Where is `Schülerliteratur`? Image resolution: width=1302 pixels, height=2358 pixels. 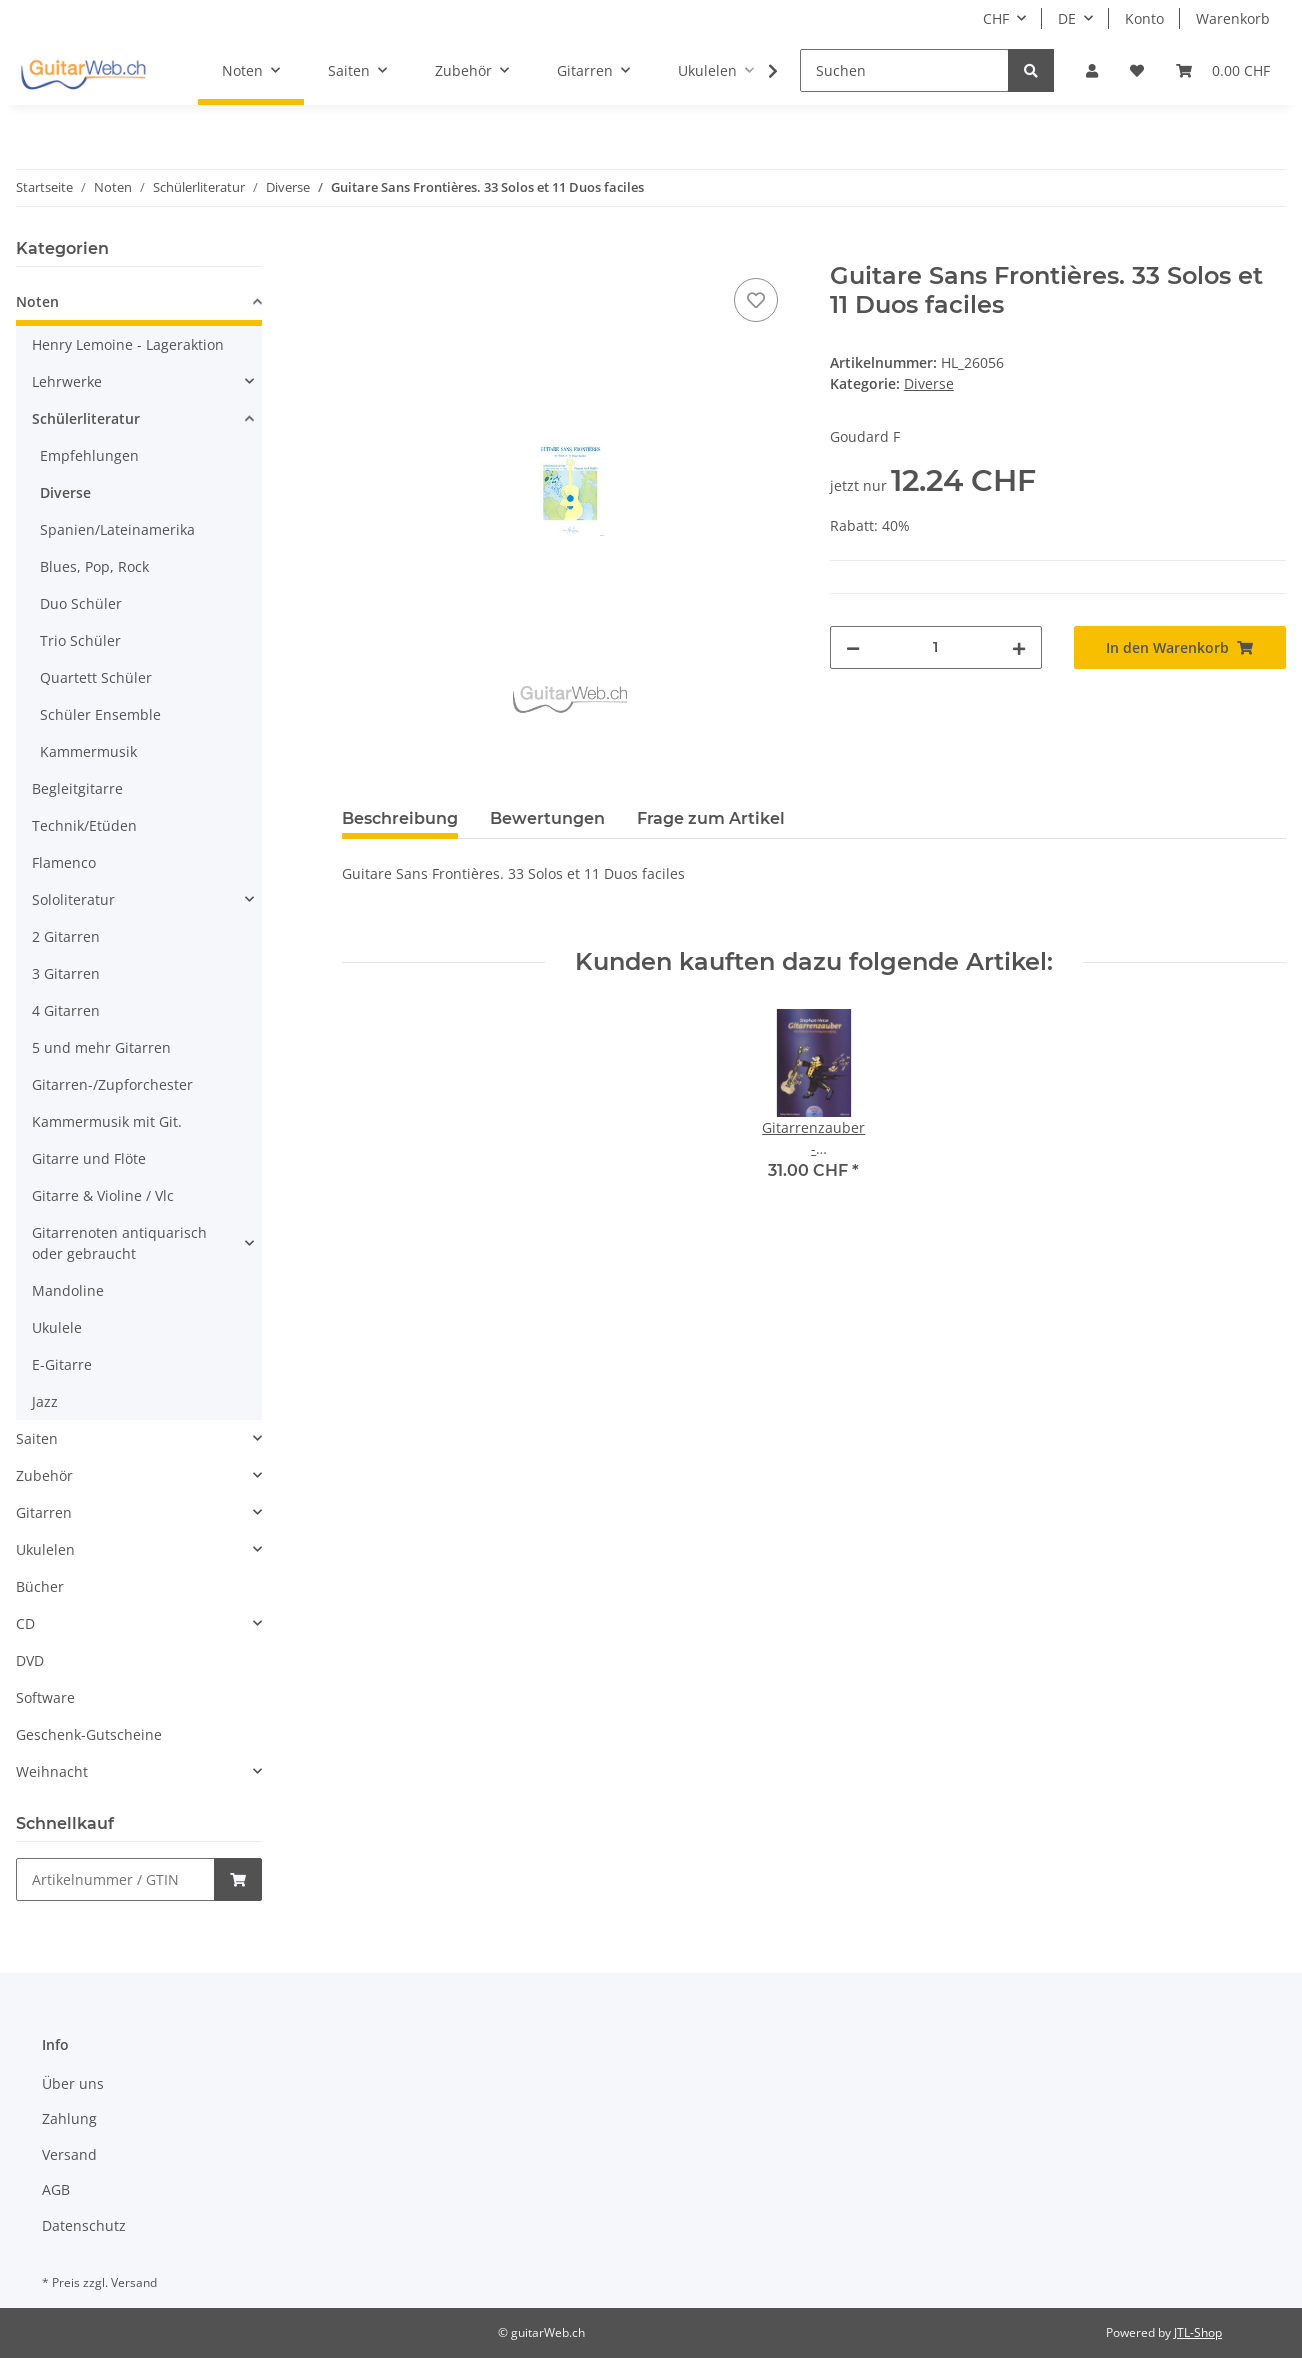
Schülerliteratur is located at coordinates (86, 418).